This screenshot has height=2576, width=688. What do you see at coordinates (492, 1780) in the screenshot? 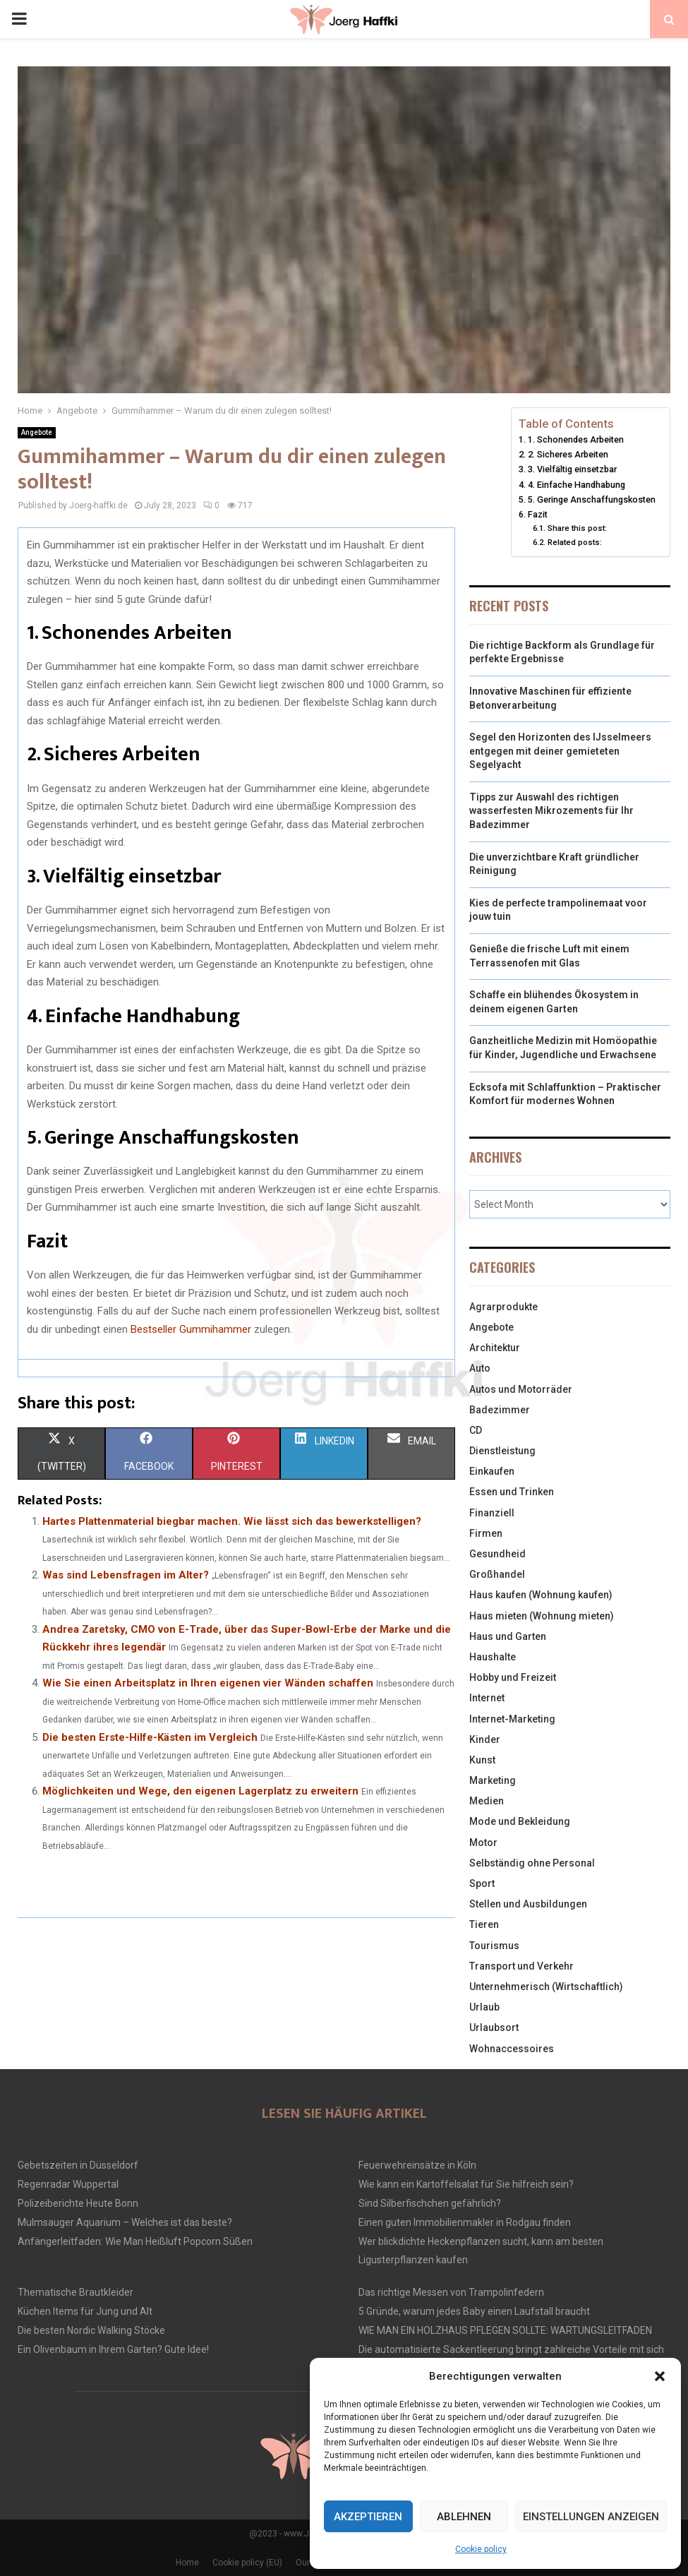
I see `Marketing` at bounding box center [492, 1780].